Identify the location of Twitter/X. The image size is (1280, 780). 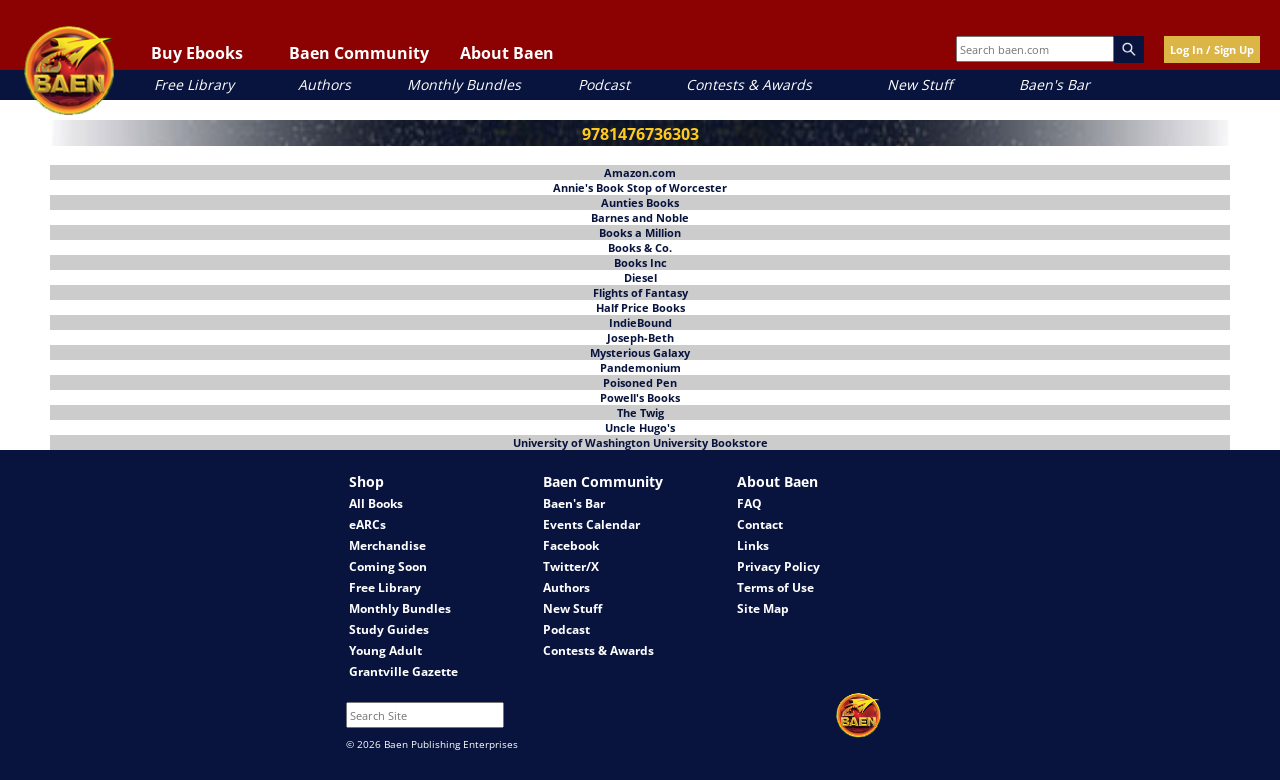
(571, 566).